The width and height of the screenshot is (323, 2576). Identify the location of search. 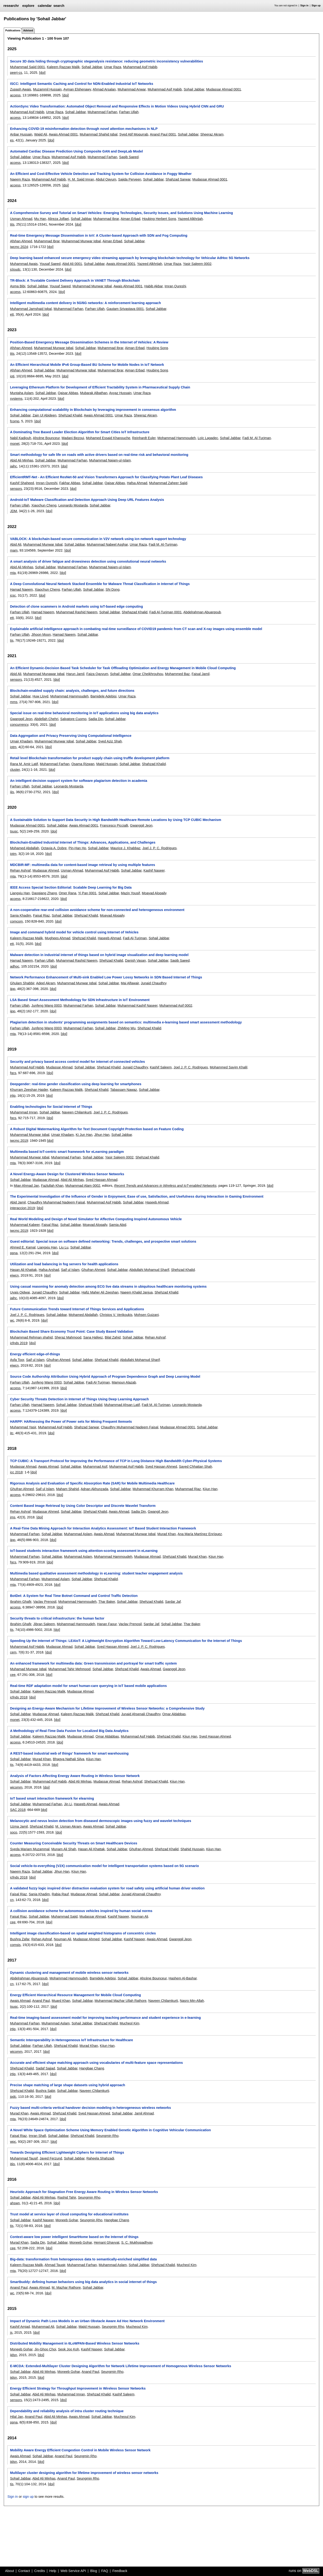
(58, 6).